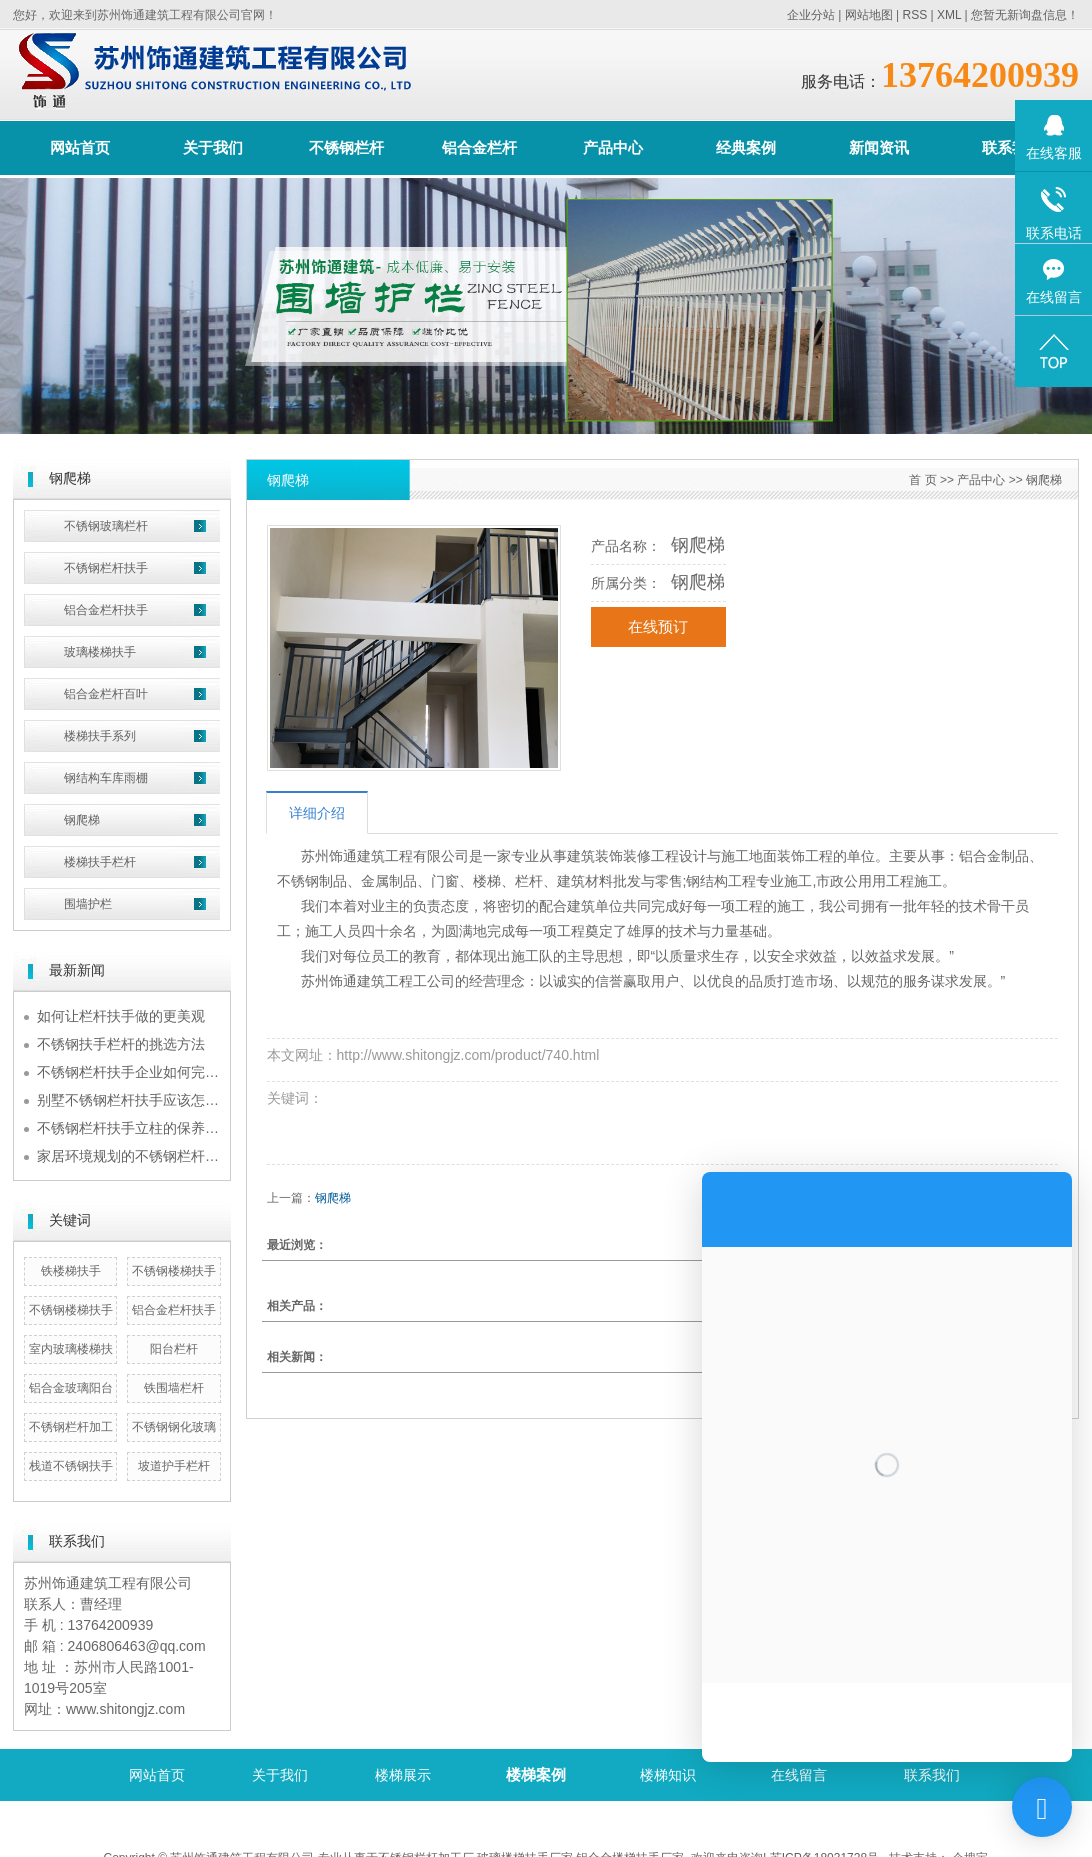  What do you see at coordinates (811, 15) in the screenshot?
I see `企业分站` at bounding box center [811, 15].